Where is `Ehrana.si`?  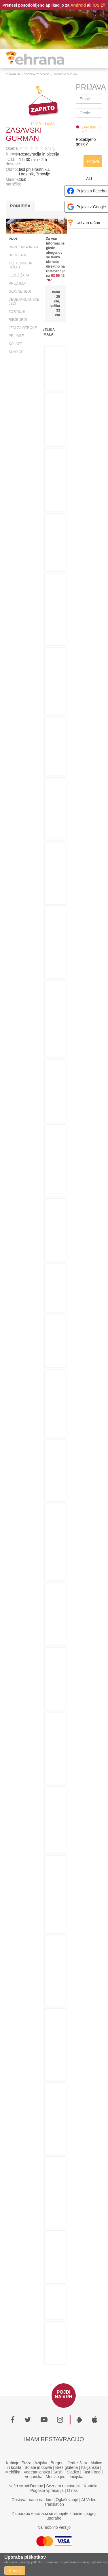
Ehrana.si is located at coordinates (13, 74).